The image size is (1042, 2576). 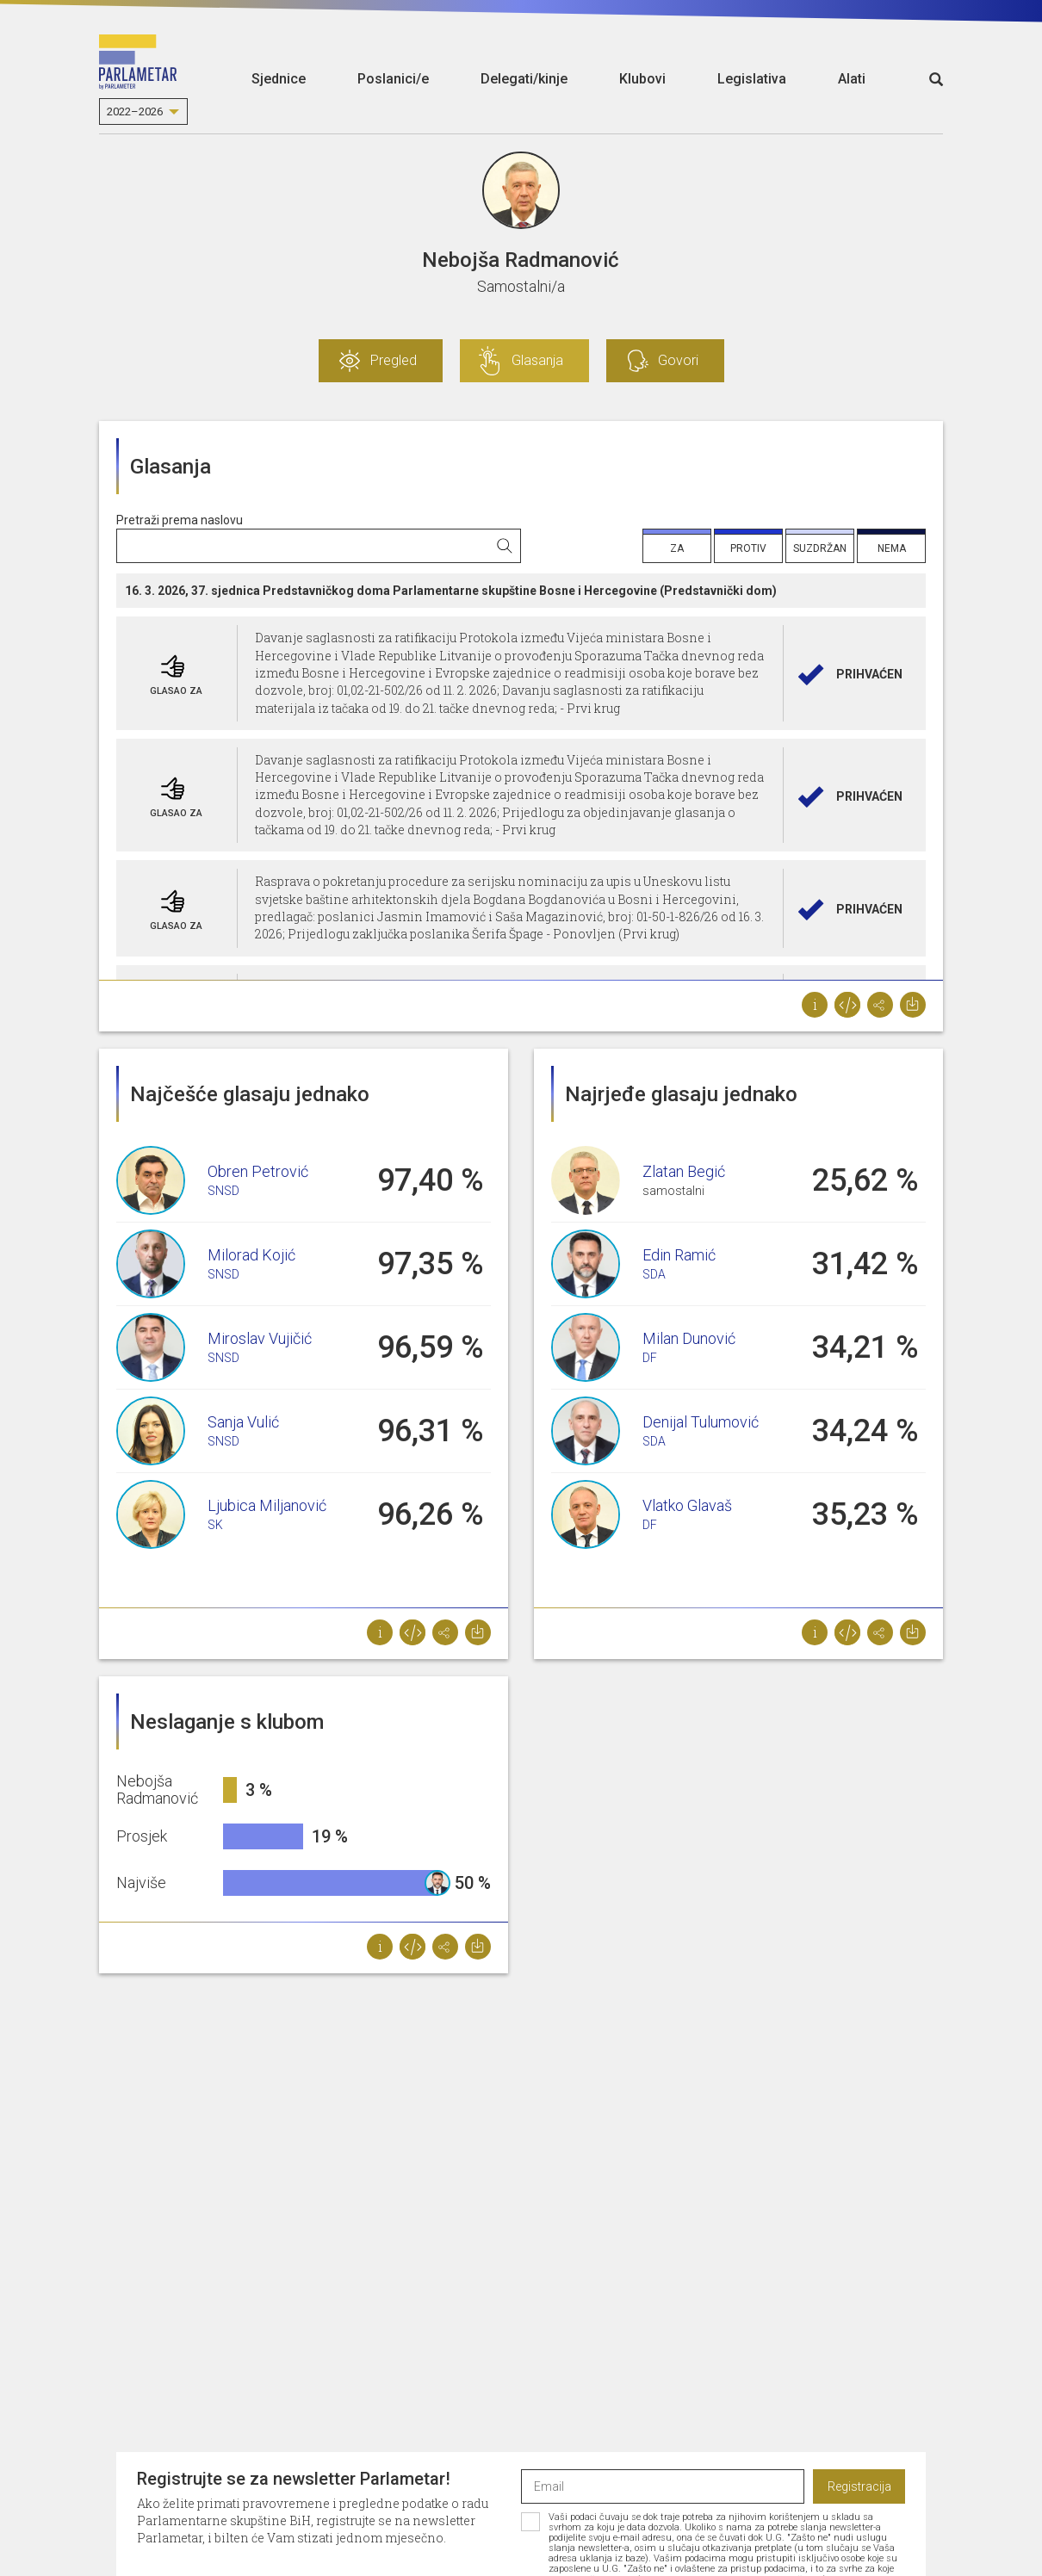 What do you see at coordinates (859, 2486) in the screenshot?
I see `Registracija` at bounding box center [859, 2486].